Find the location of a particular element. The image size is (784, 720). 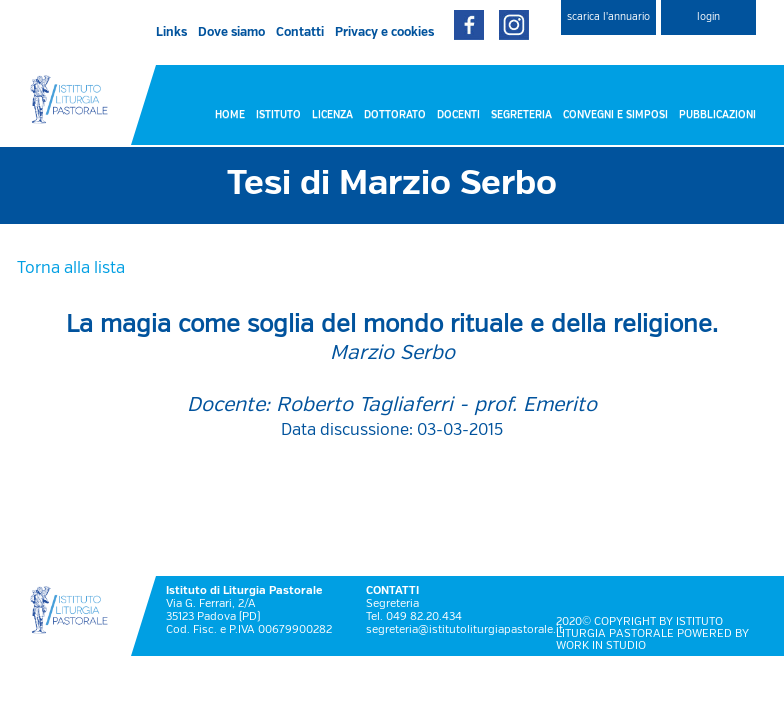

scarica l'annuario is located at coordinates (608, 17).